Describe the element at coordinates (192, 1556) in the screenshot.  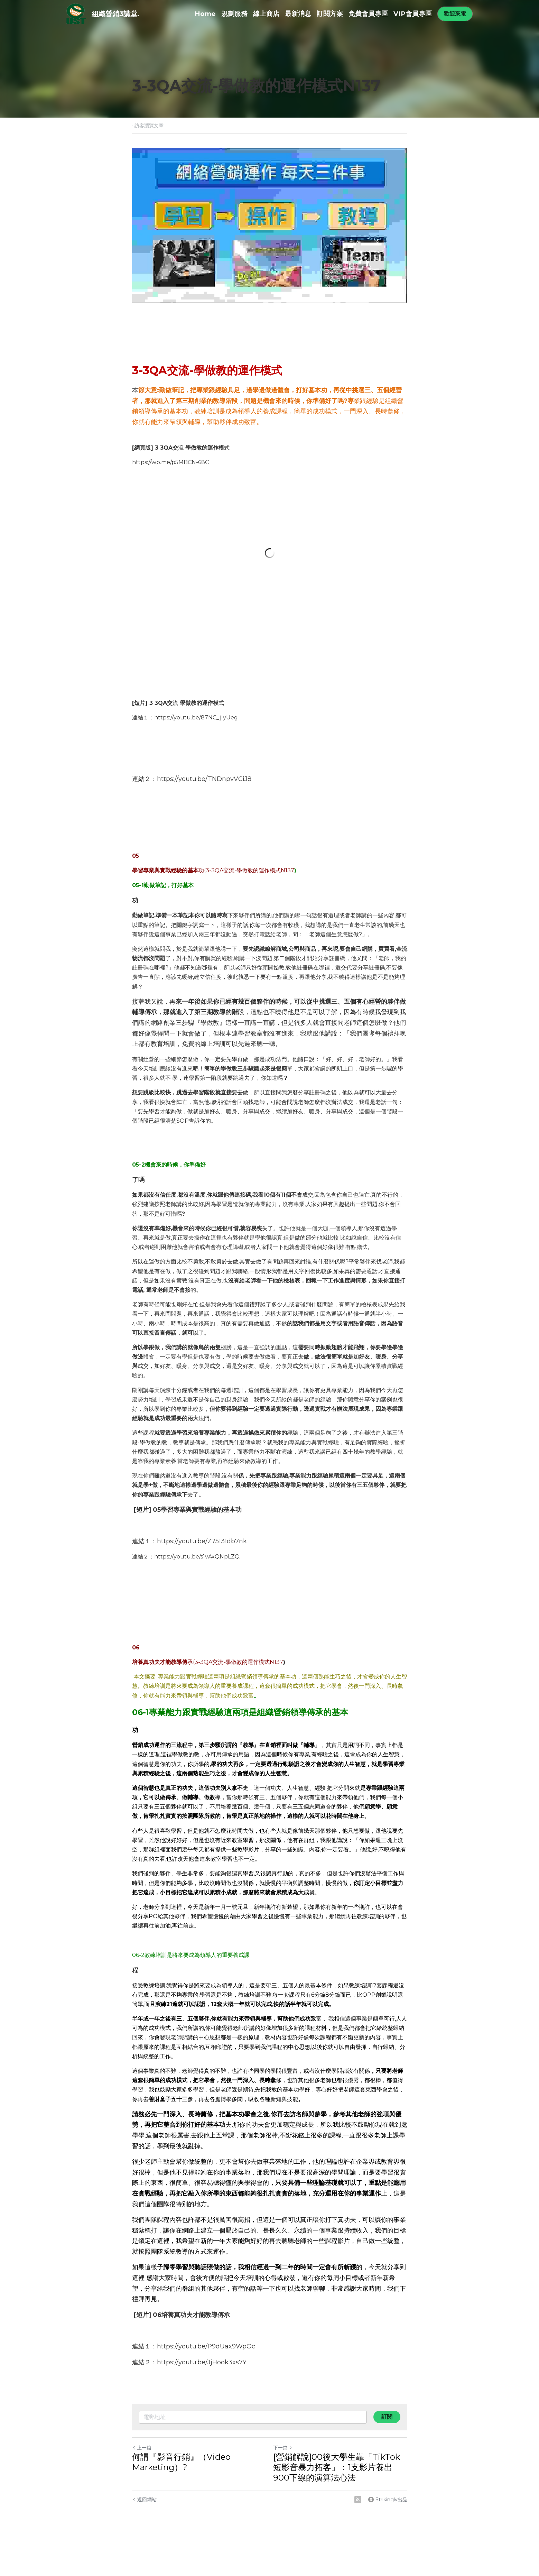
I see `：https://youtu.be/s1vAxQNpLZ` at that location.